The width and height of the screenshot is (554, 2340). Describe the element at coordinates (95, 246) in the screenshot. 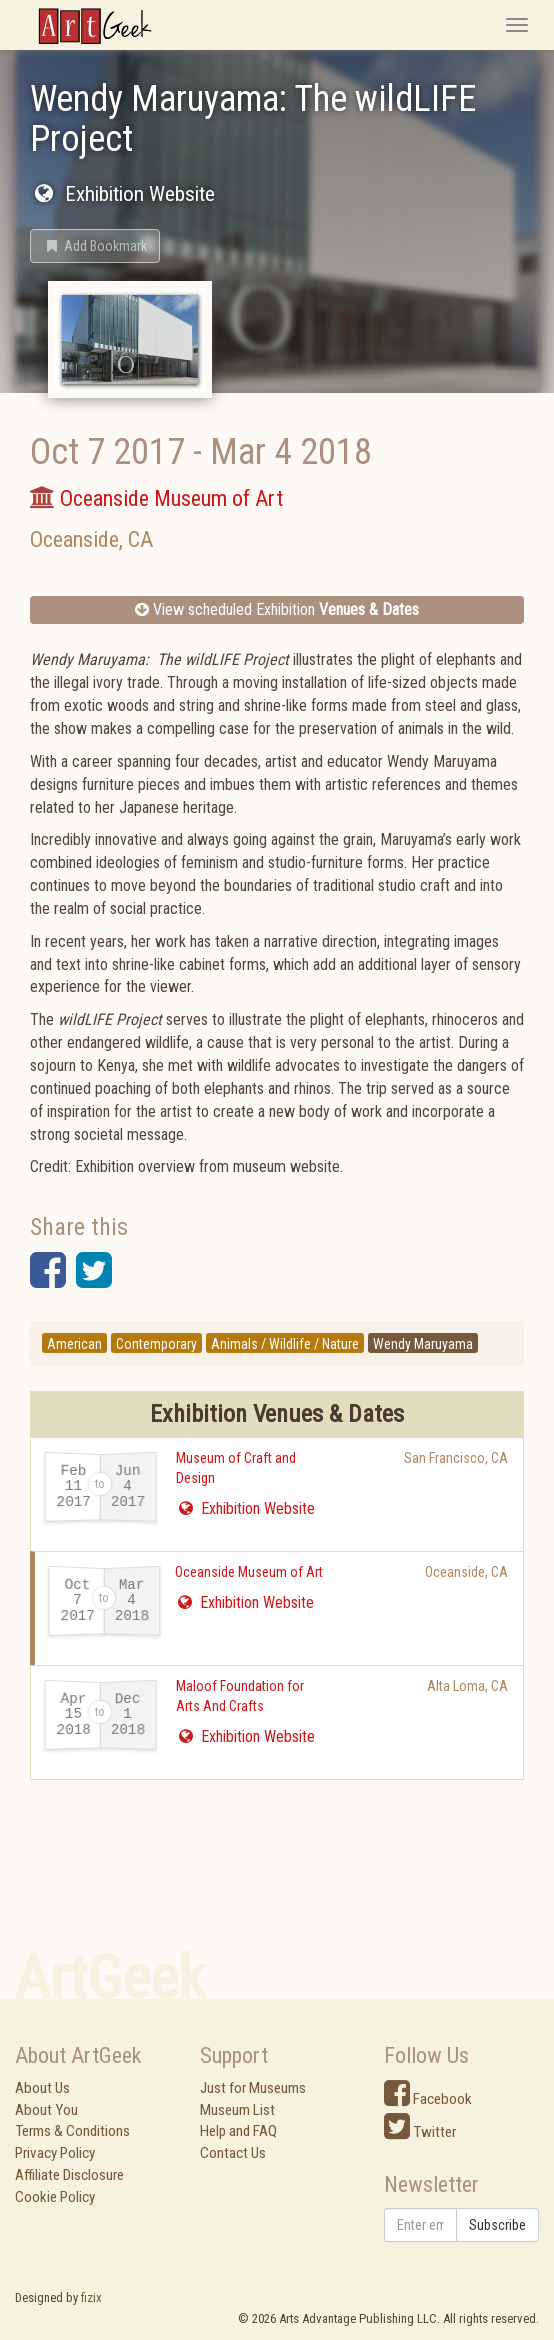

I see `[button]` at that location.